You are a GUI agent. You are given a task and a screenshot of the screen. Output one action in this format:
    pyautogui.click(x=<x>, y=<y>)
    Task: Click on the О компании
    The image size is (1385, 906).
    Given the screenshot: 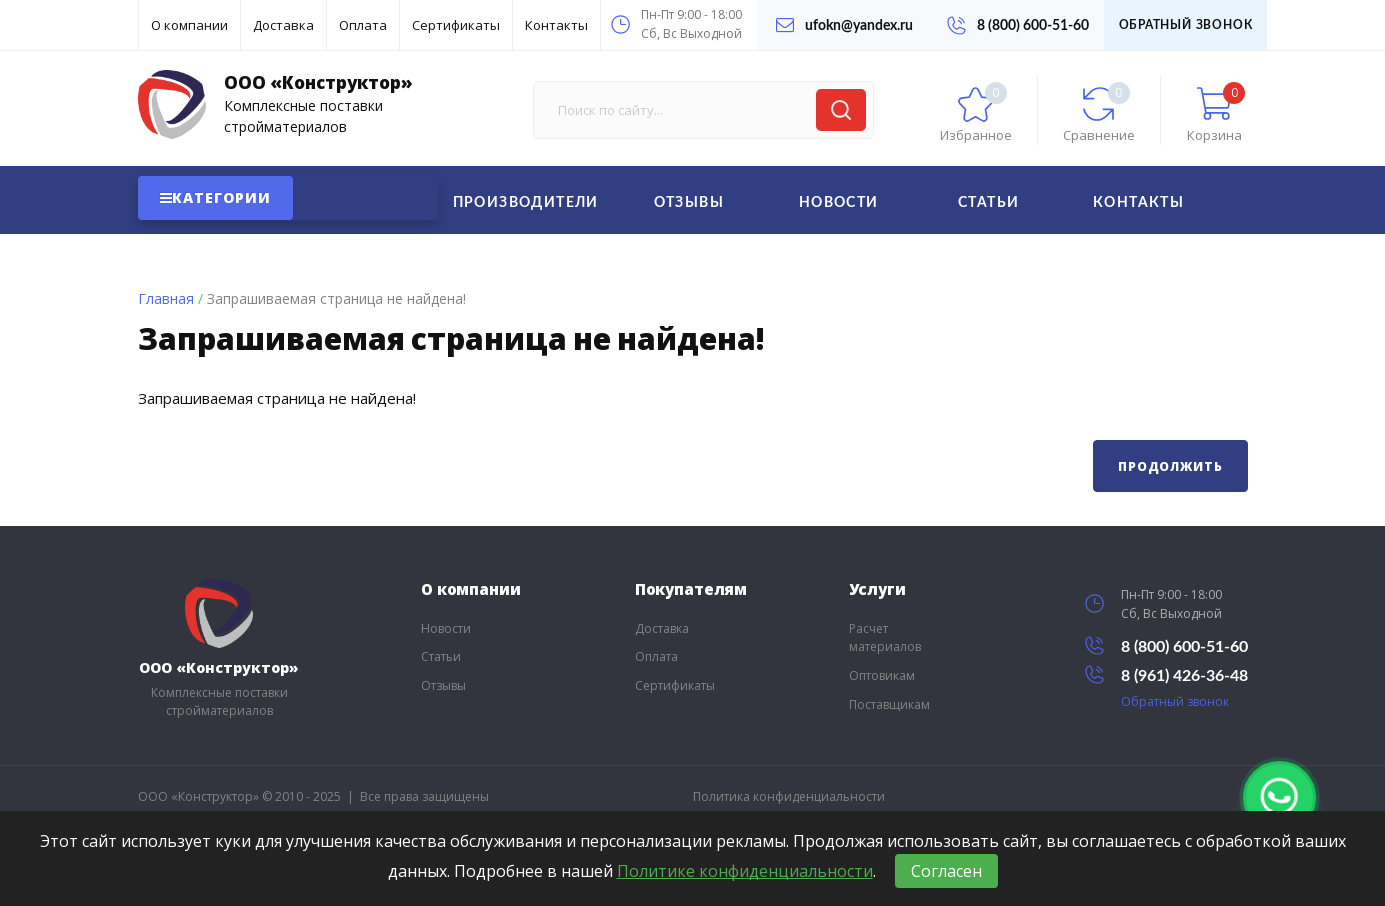 What is the action you would take?
    pyautogui.click(x=189, y=25)
    